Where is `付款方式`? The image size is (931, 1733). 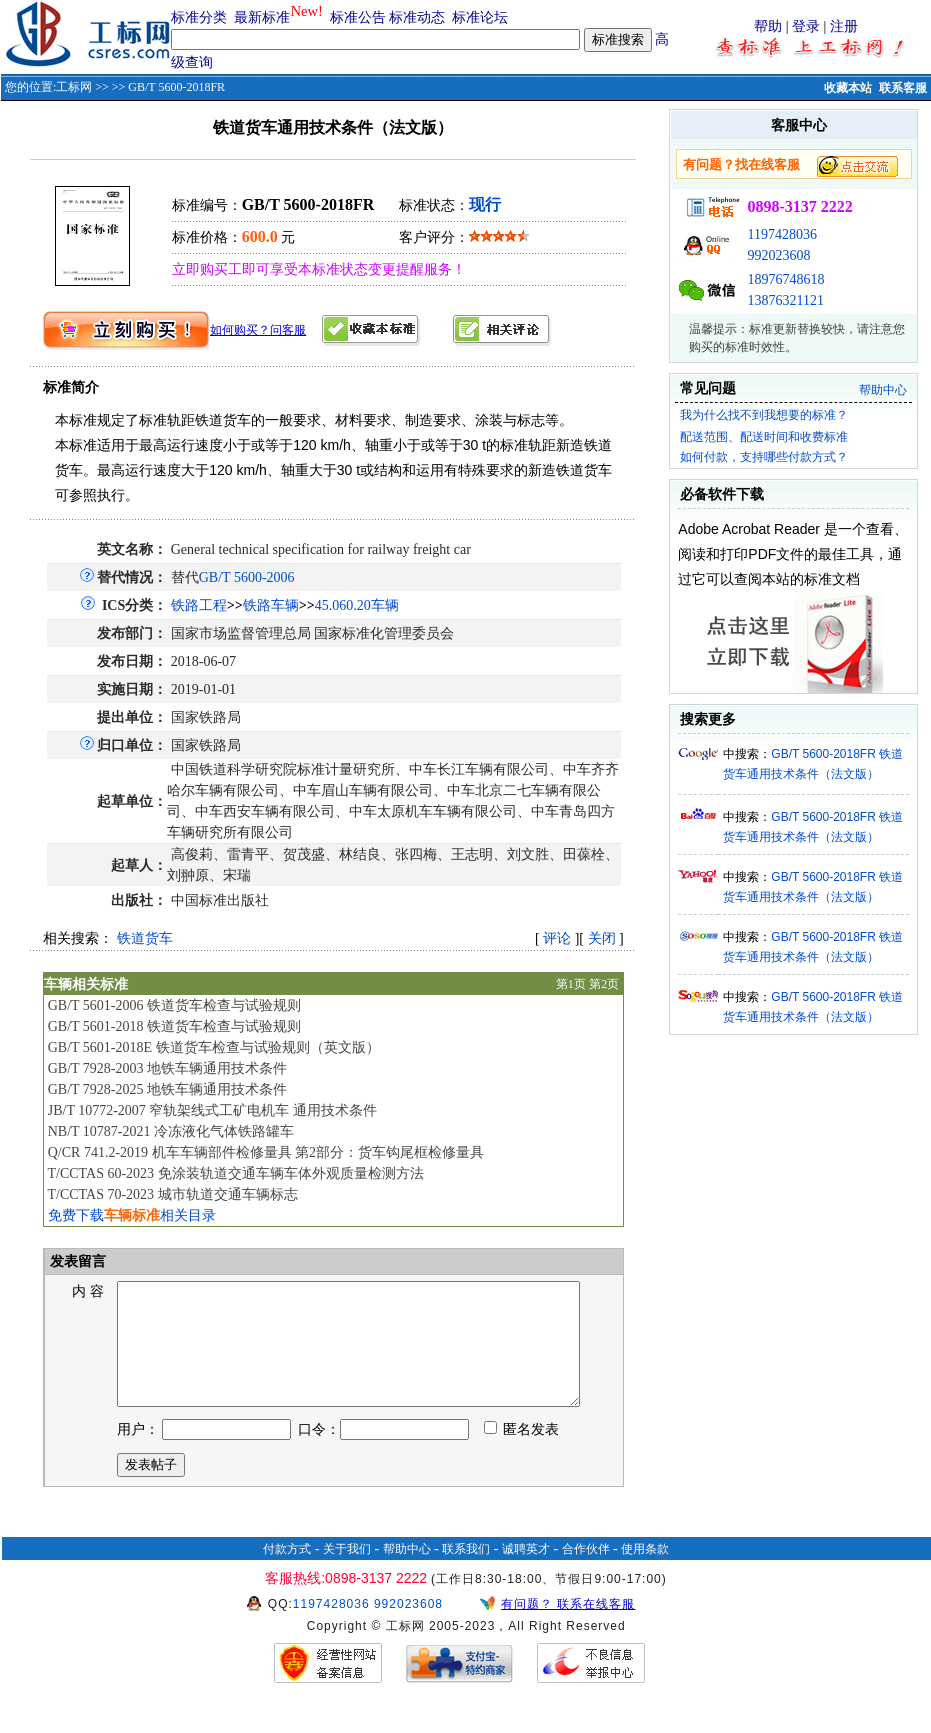
付款方式 is located at coordinates (287, 1573).